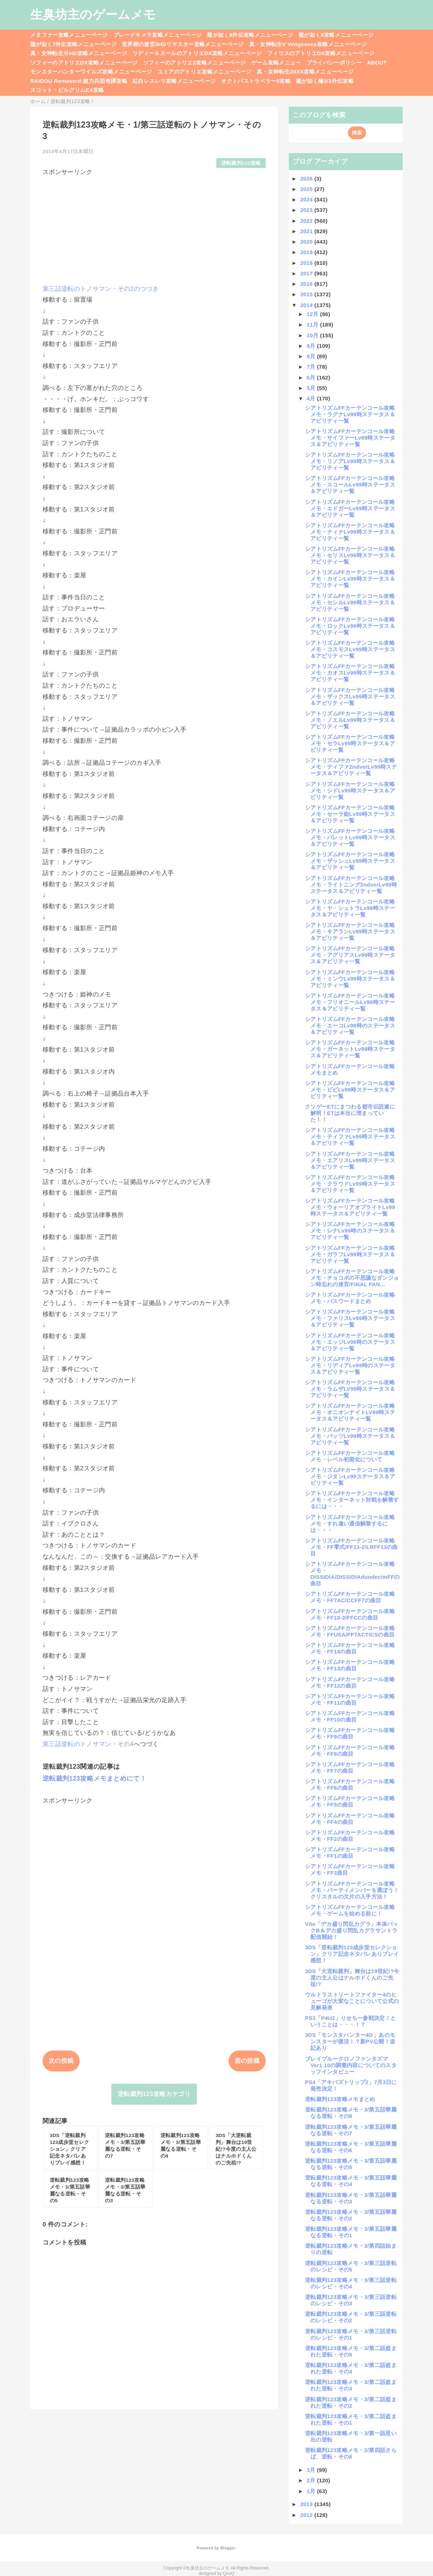 The height and width of the screenshot is (2576, 433). Describe the element at coordinates (351, 2198) in the screenshot. I see `逆転裁判123攻略メモ・3/第五話華麗なる逆転・その3` at that location.